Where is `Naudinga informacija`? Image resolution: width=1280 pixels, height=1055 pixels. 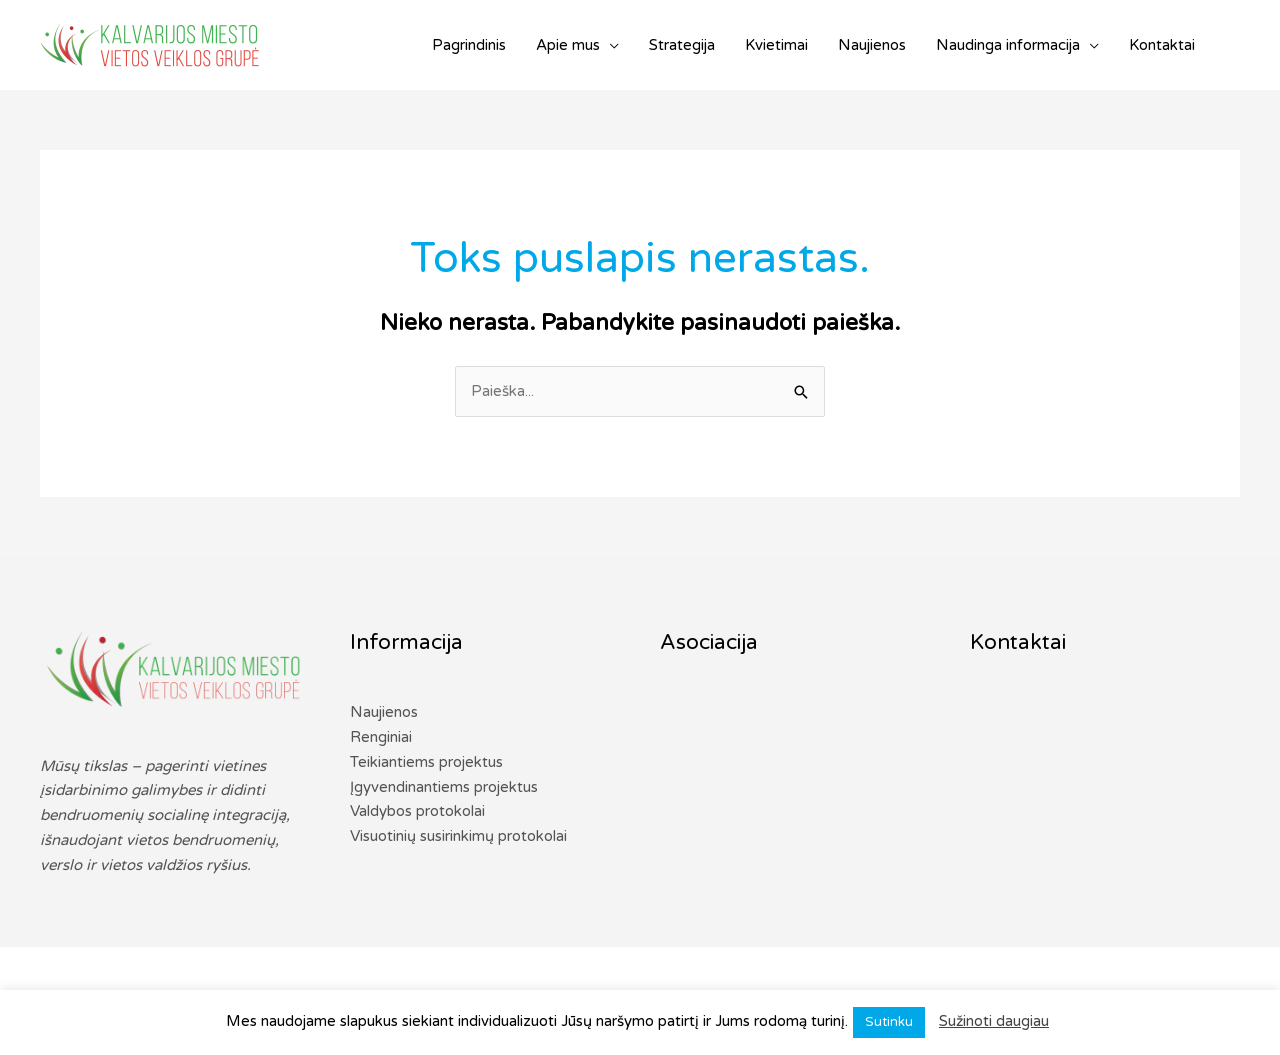
Naudinga informacija is located at coordinates (1008, 45).